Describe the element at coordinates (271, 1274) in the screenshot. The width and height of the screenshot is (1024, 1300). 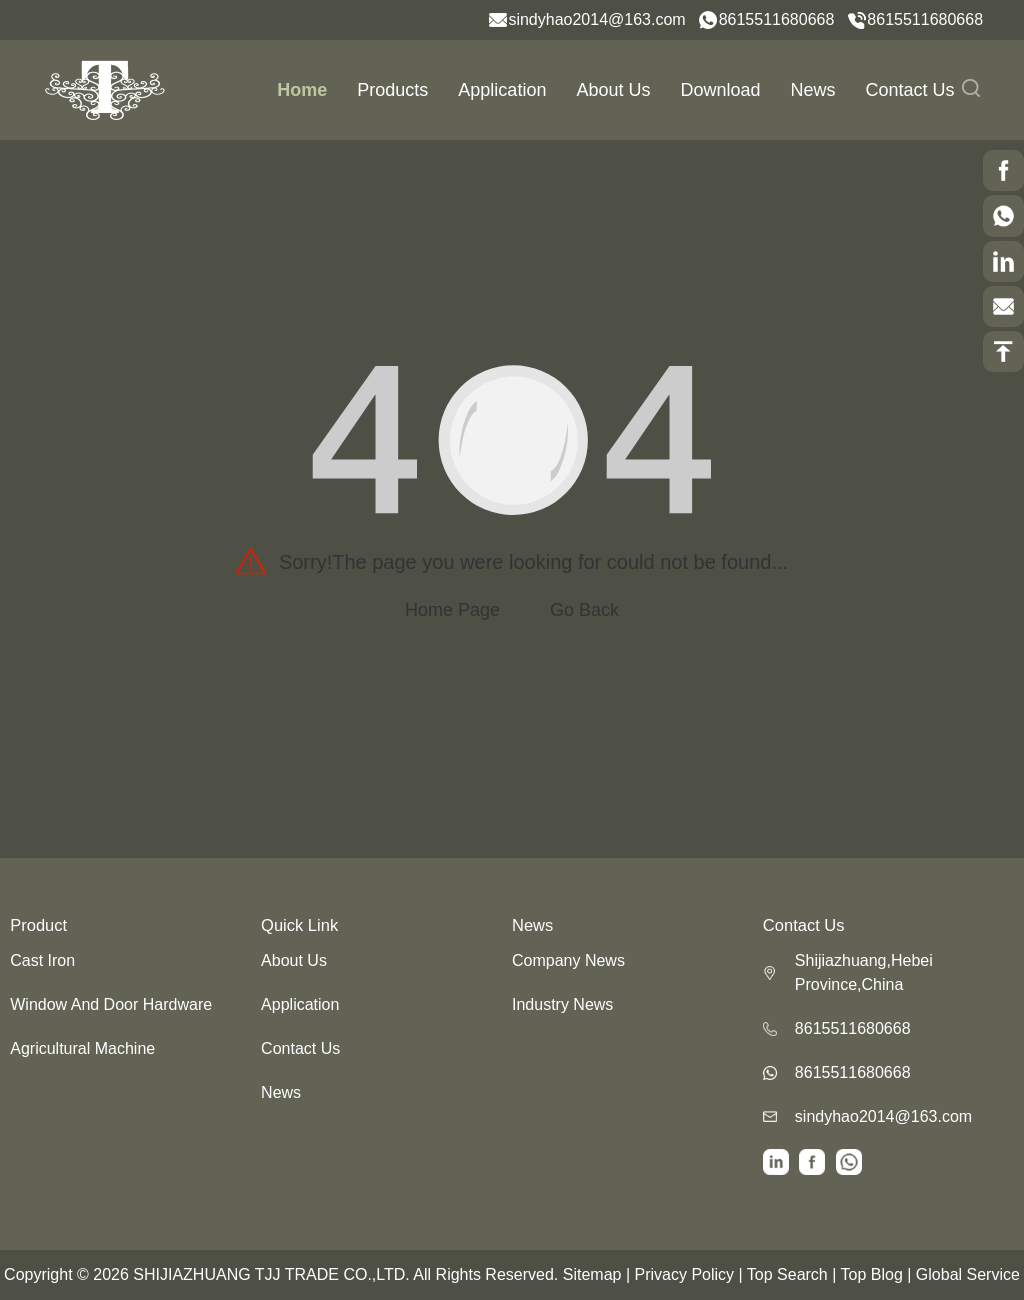
I see `SHIJIAZHUANG TJJ TRADE CO.,LTD.` at that location.